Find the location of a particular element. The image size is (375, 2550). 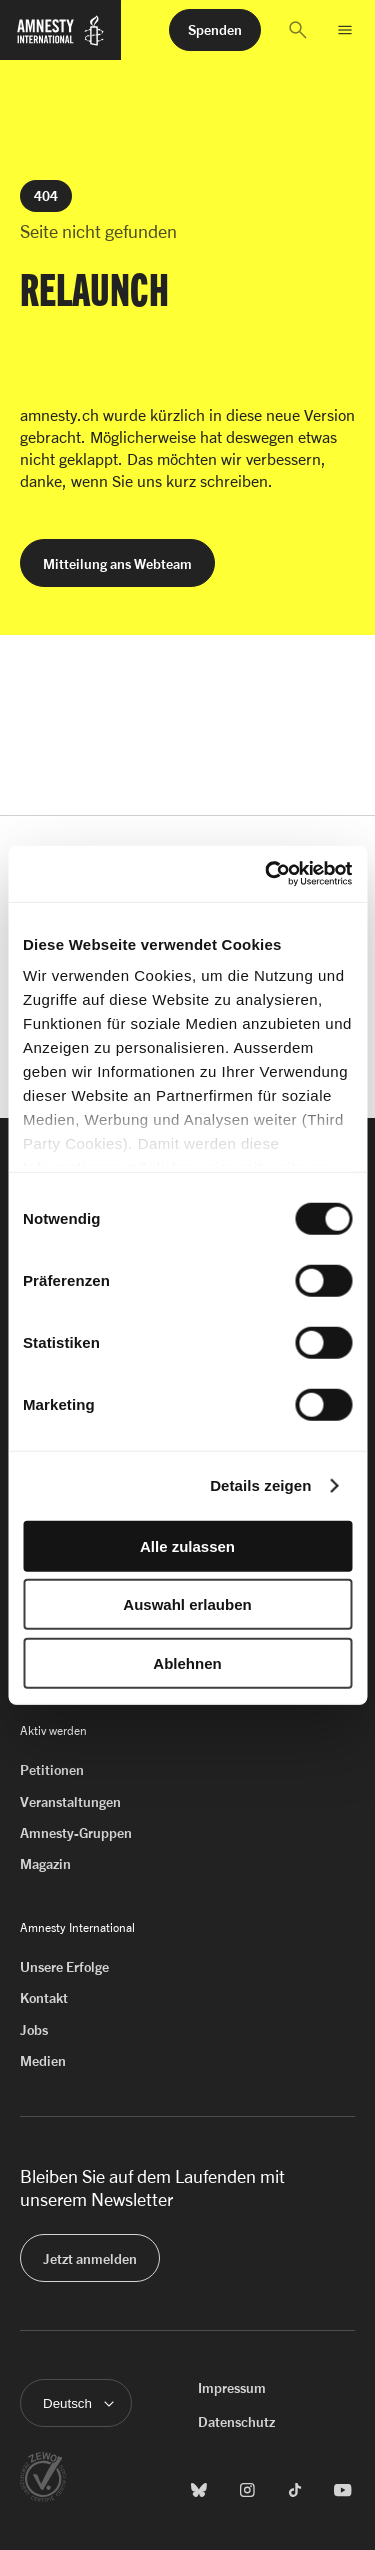

Petitionen is located at coordinates (52, 1769).